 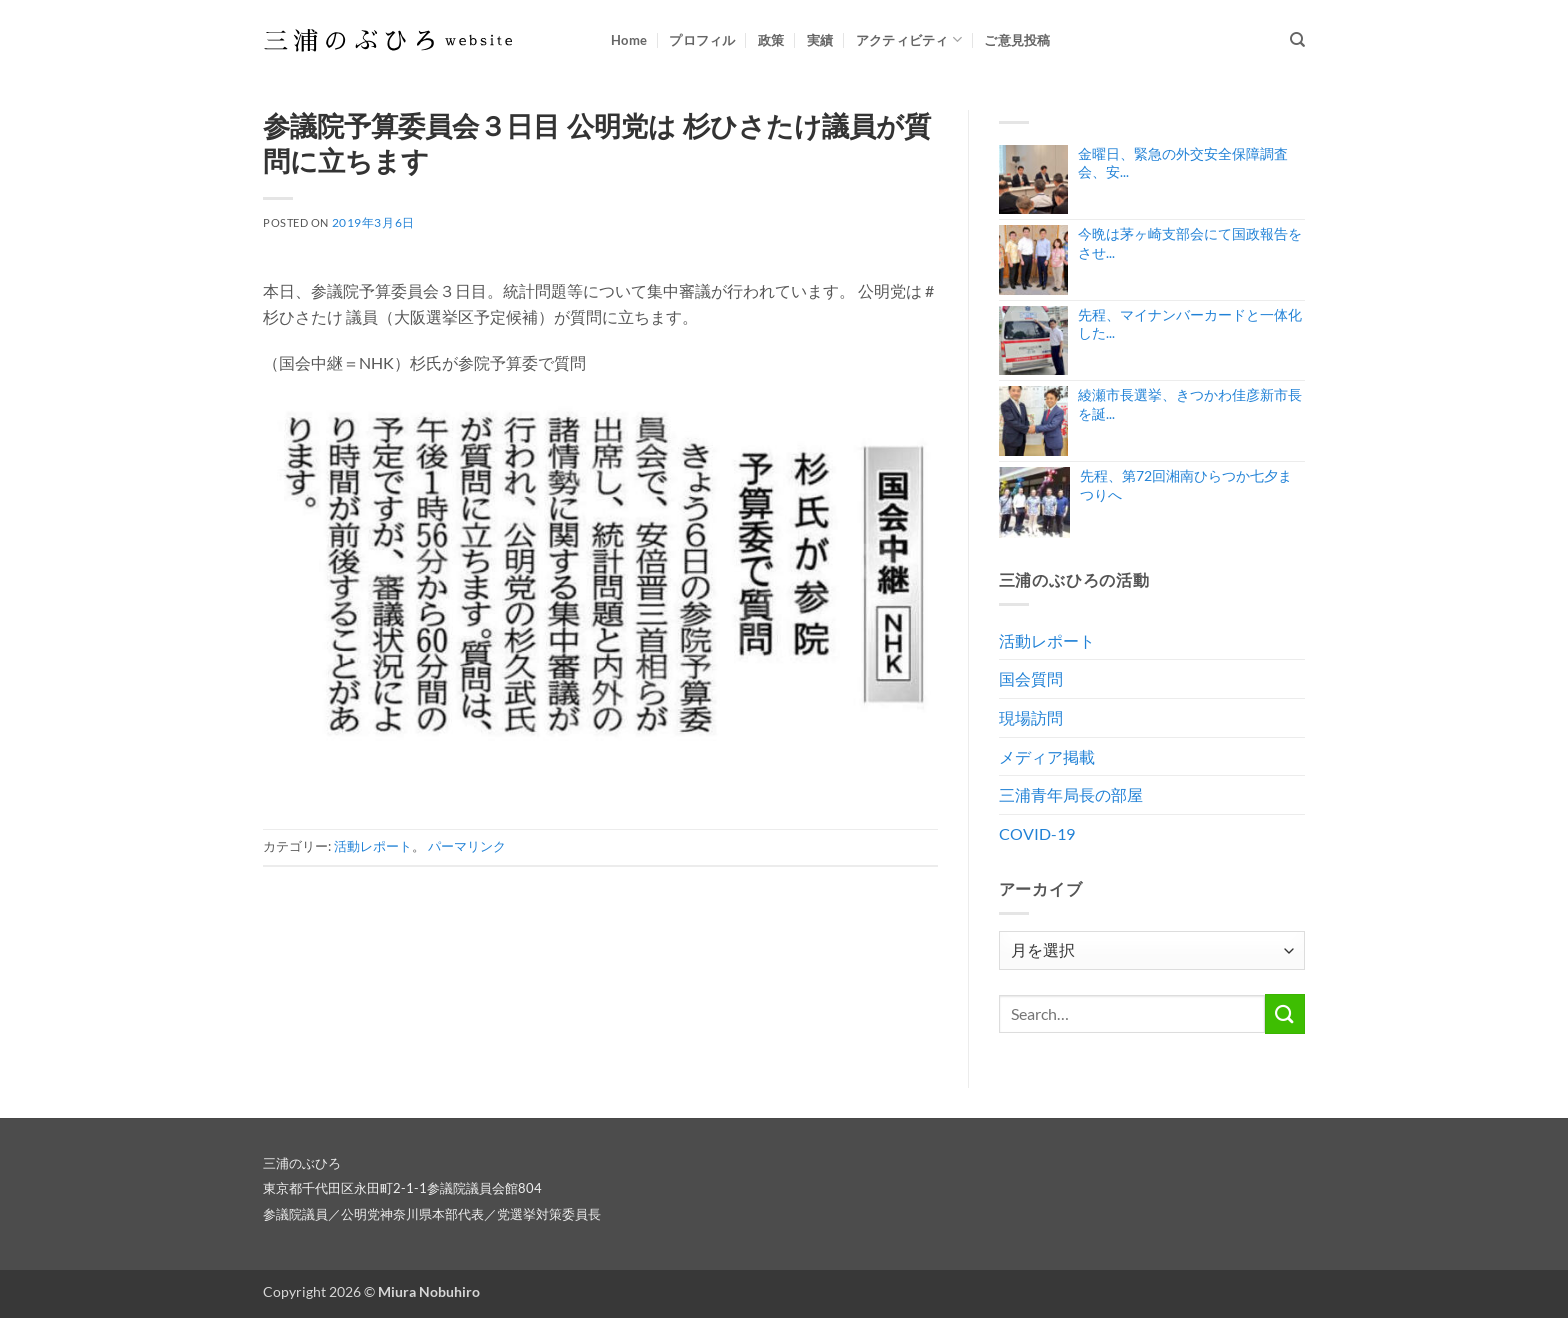 What do you see at coordinates (1031, 678) in the screenshot?
I see `国会質問` at bounding box center [1031, 678].